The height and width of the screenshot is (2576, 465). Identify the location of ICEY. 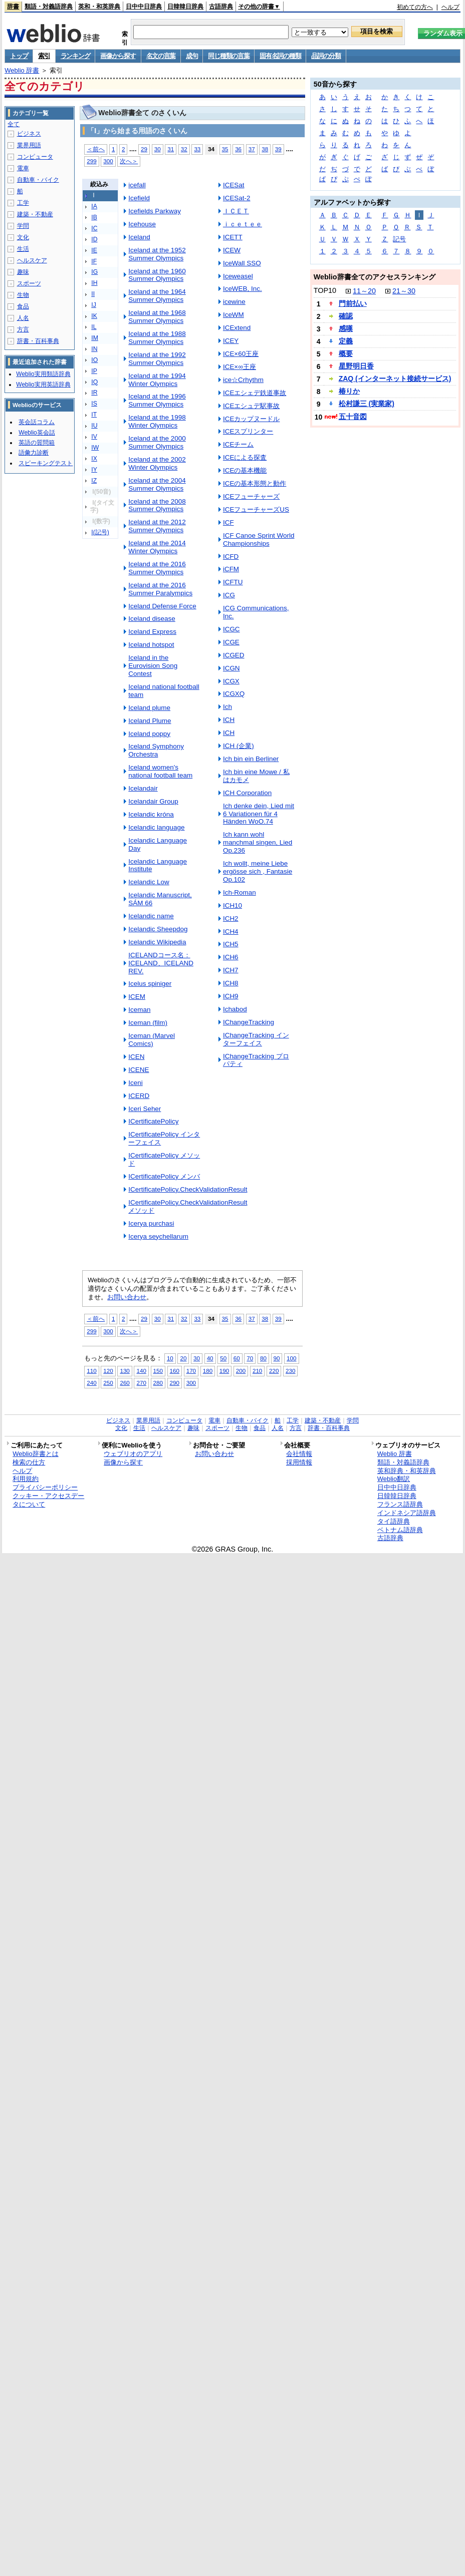
(231, 340).